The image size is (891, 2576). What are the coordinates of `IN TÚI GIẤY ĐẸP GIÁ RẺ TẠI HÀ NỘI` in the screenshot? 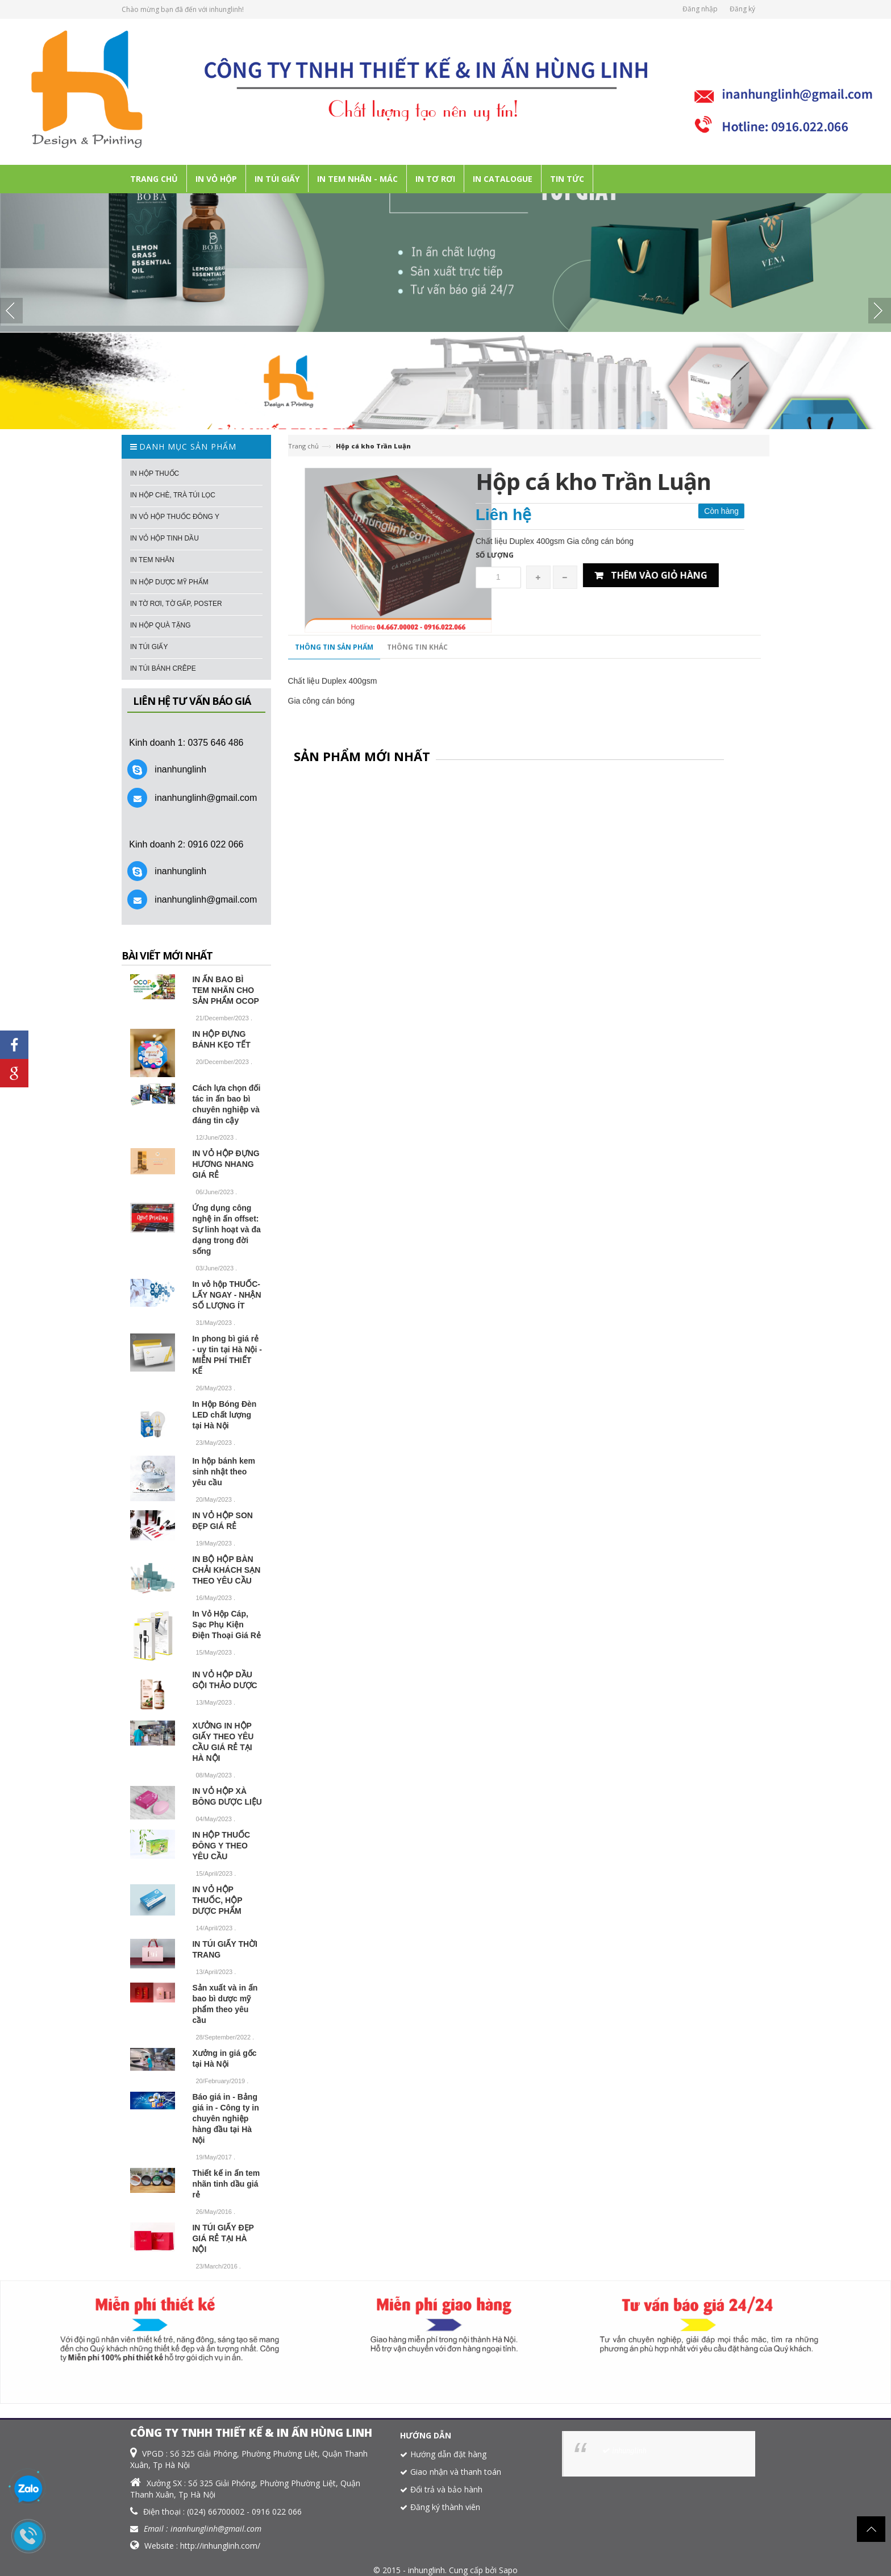 It's located at (222, 2238).